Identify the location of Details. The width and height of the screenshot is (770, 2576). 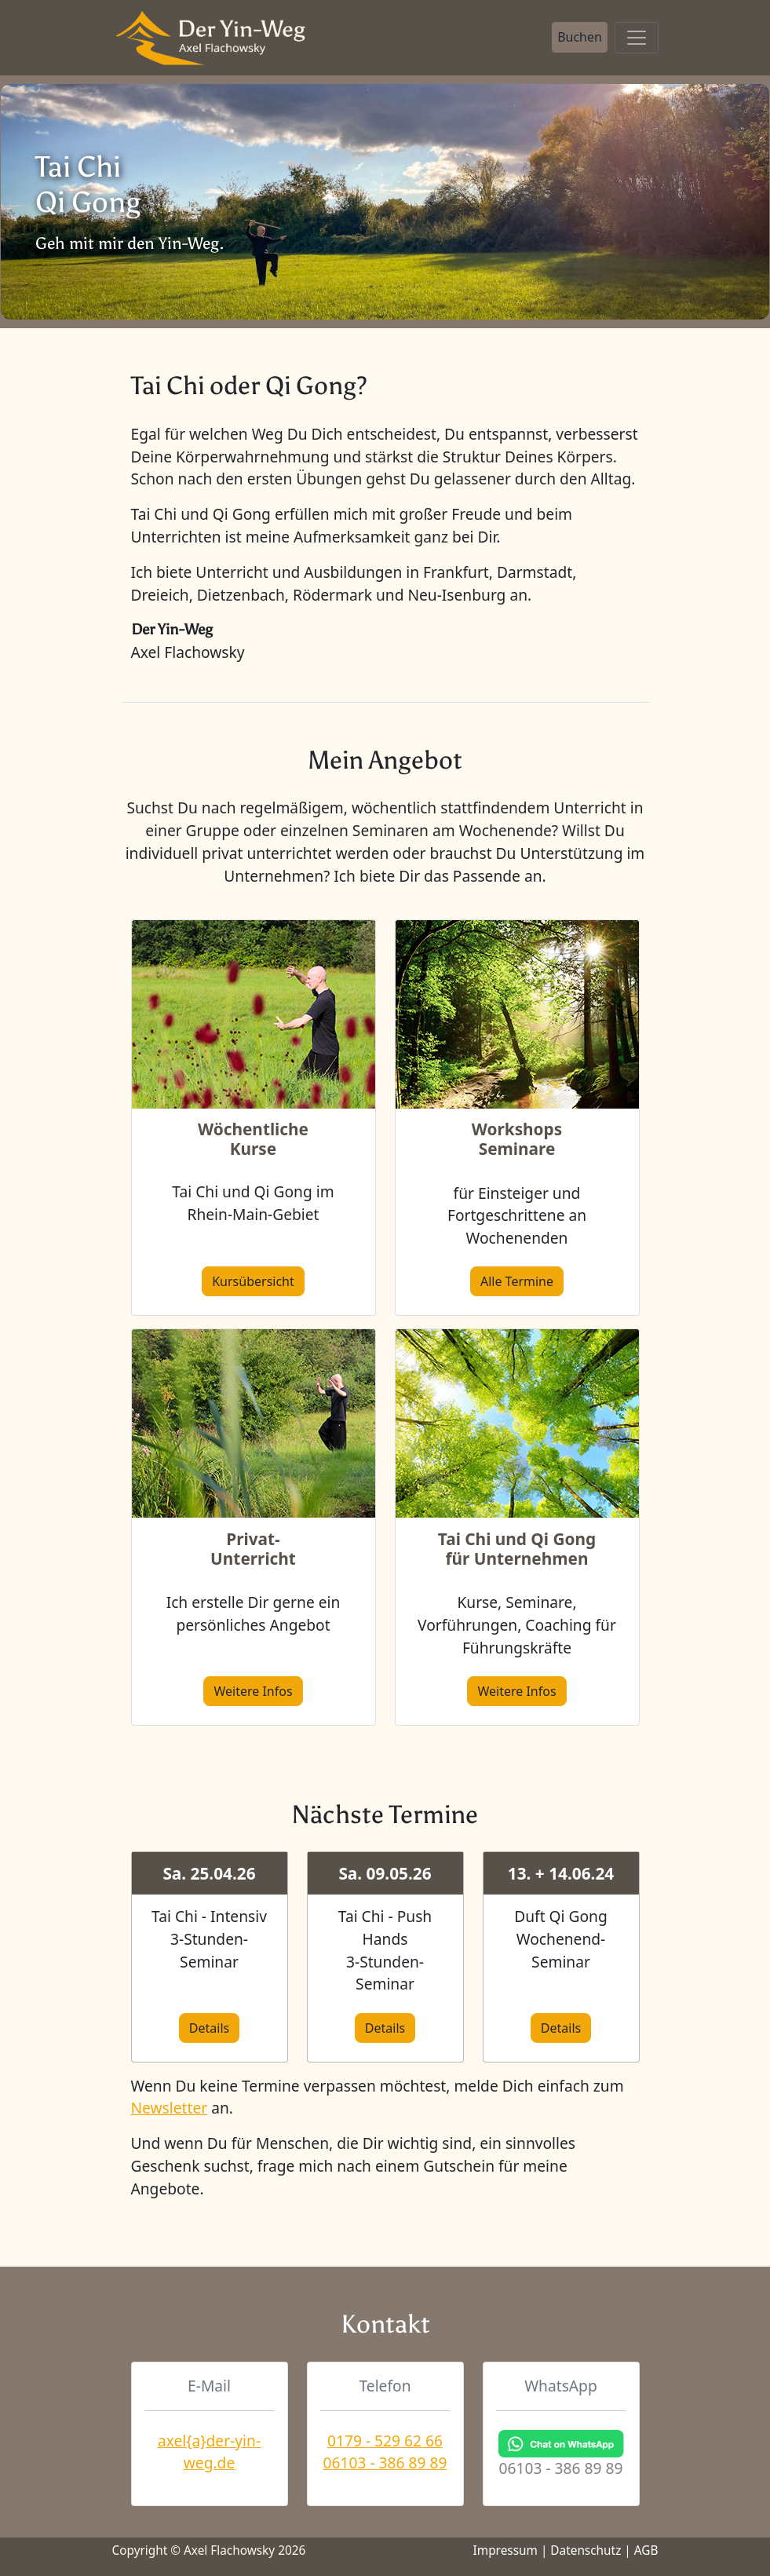
(209, 2028).